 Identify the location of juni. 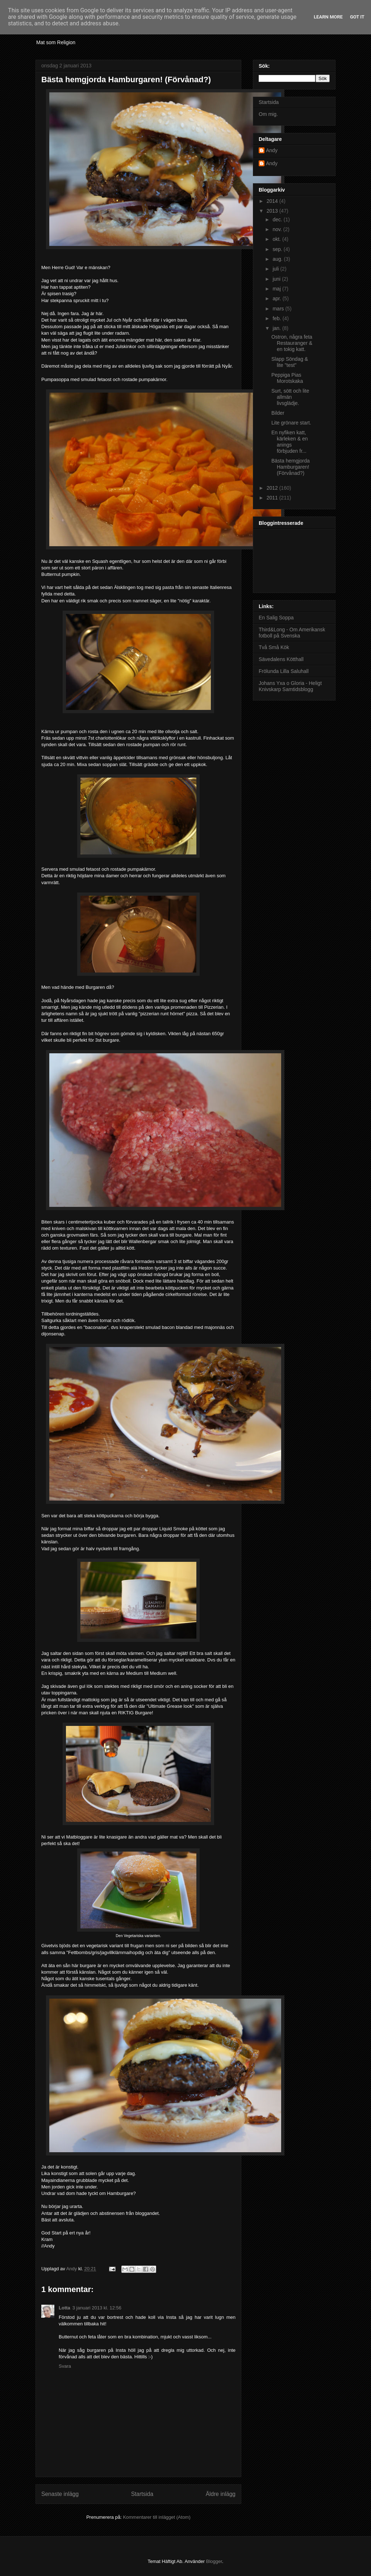
(277, 279).